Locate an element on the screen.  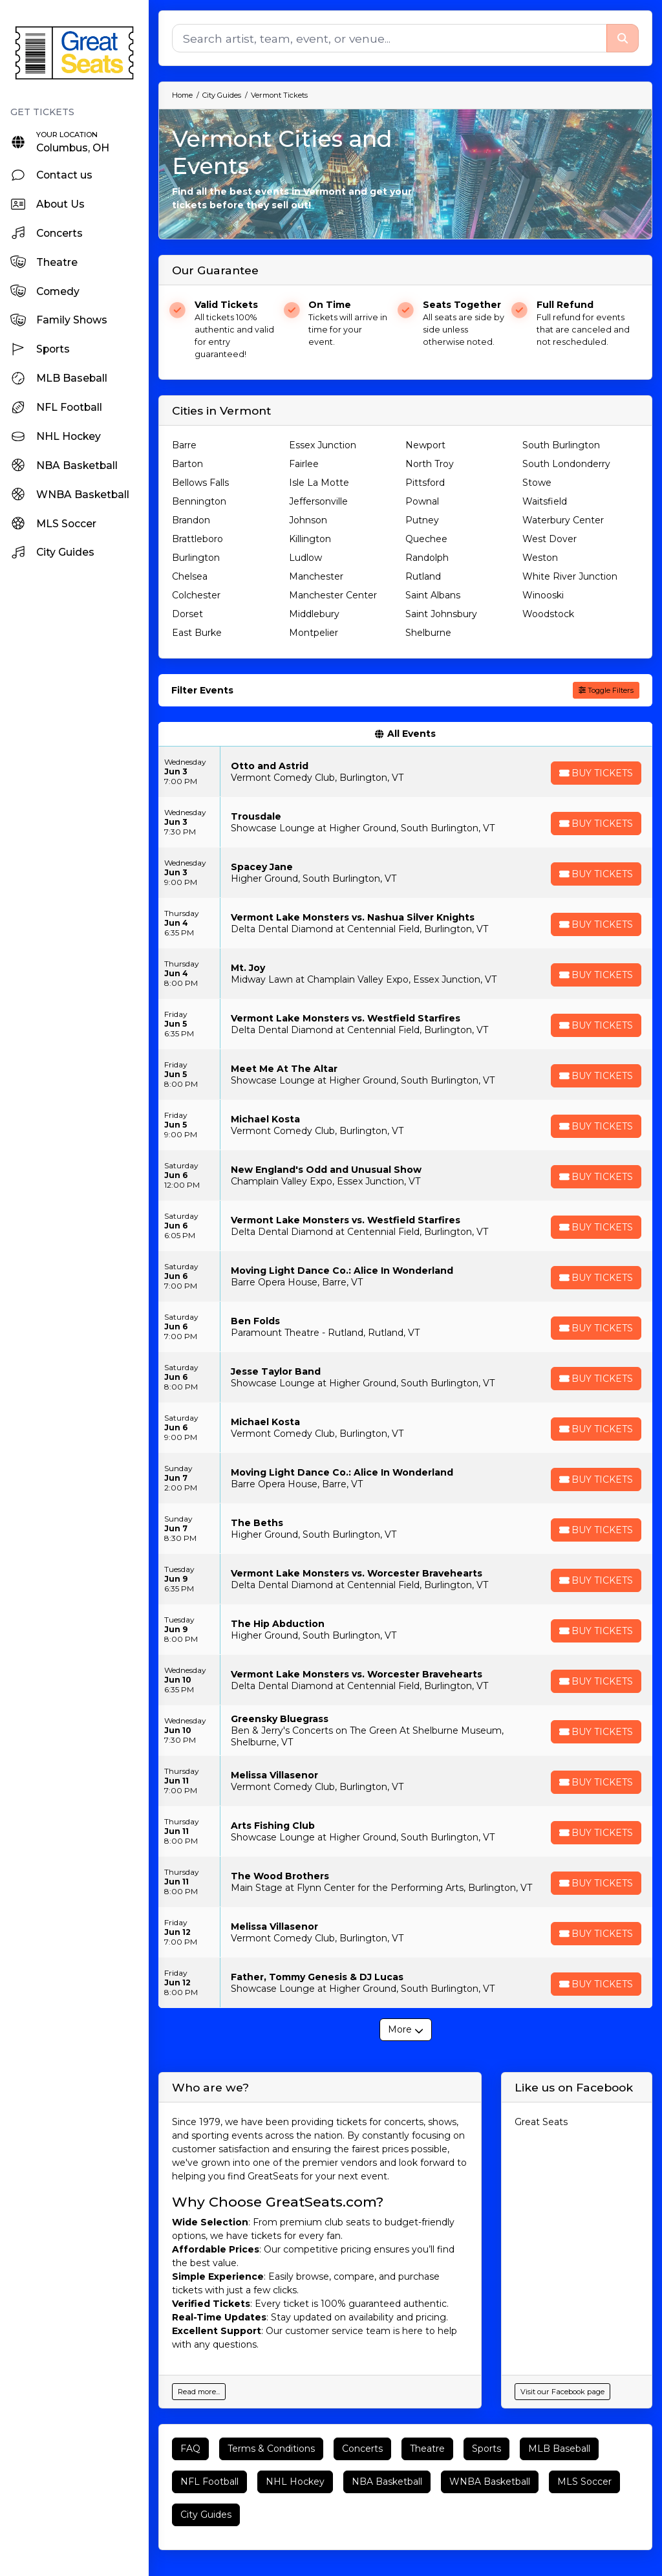
MLS Soccer is located at coordinates (584, 2481).